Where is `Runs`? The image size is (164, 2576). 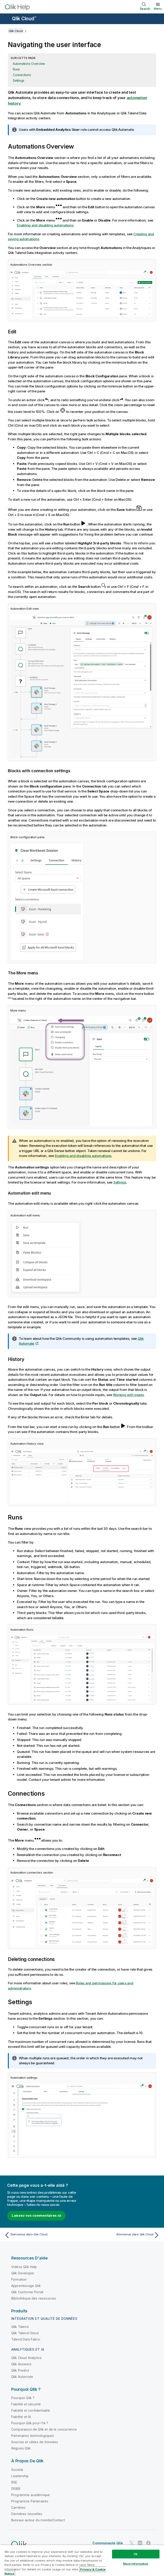
Runs is located at coordinates (16, 69).